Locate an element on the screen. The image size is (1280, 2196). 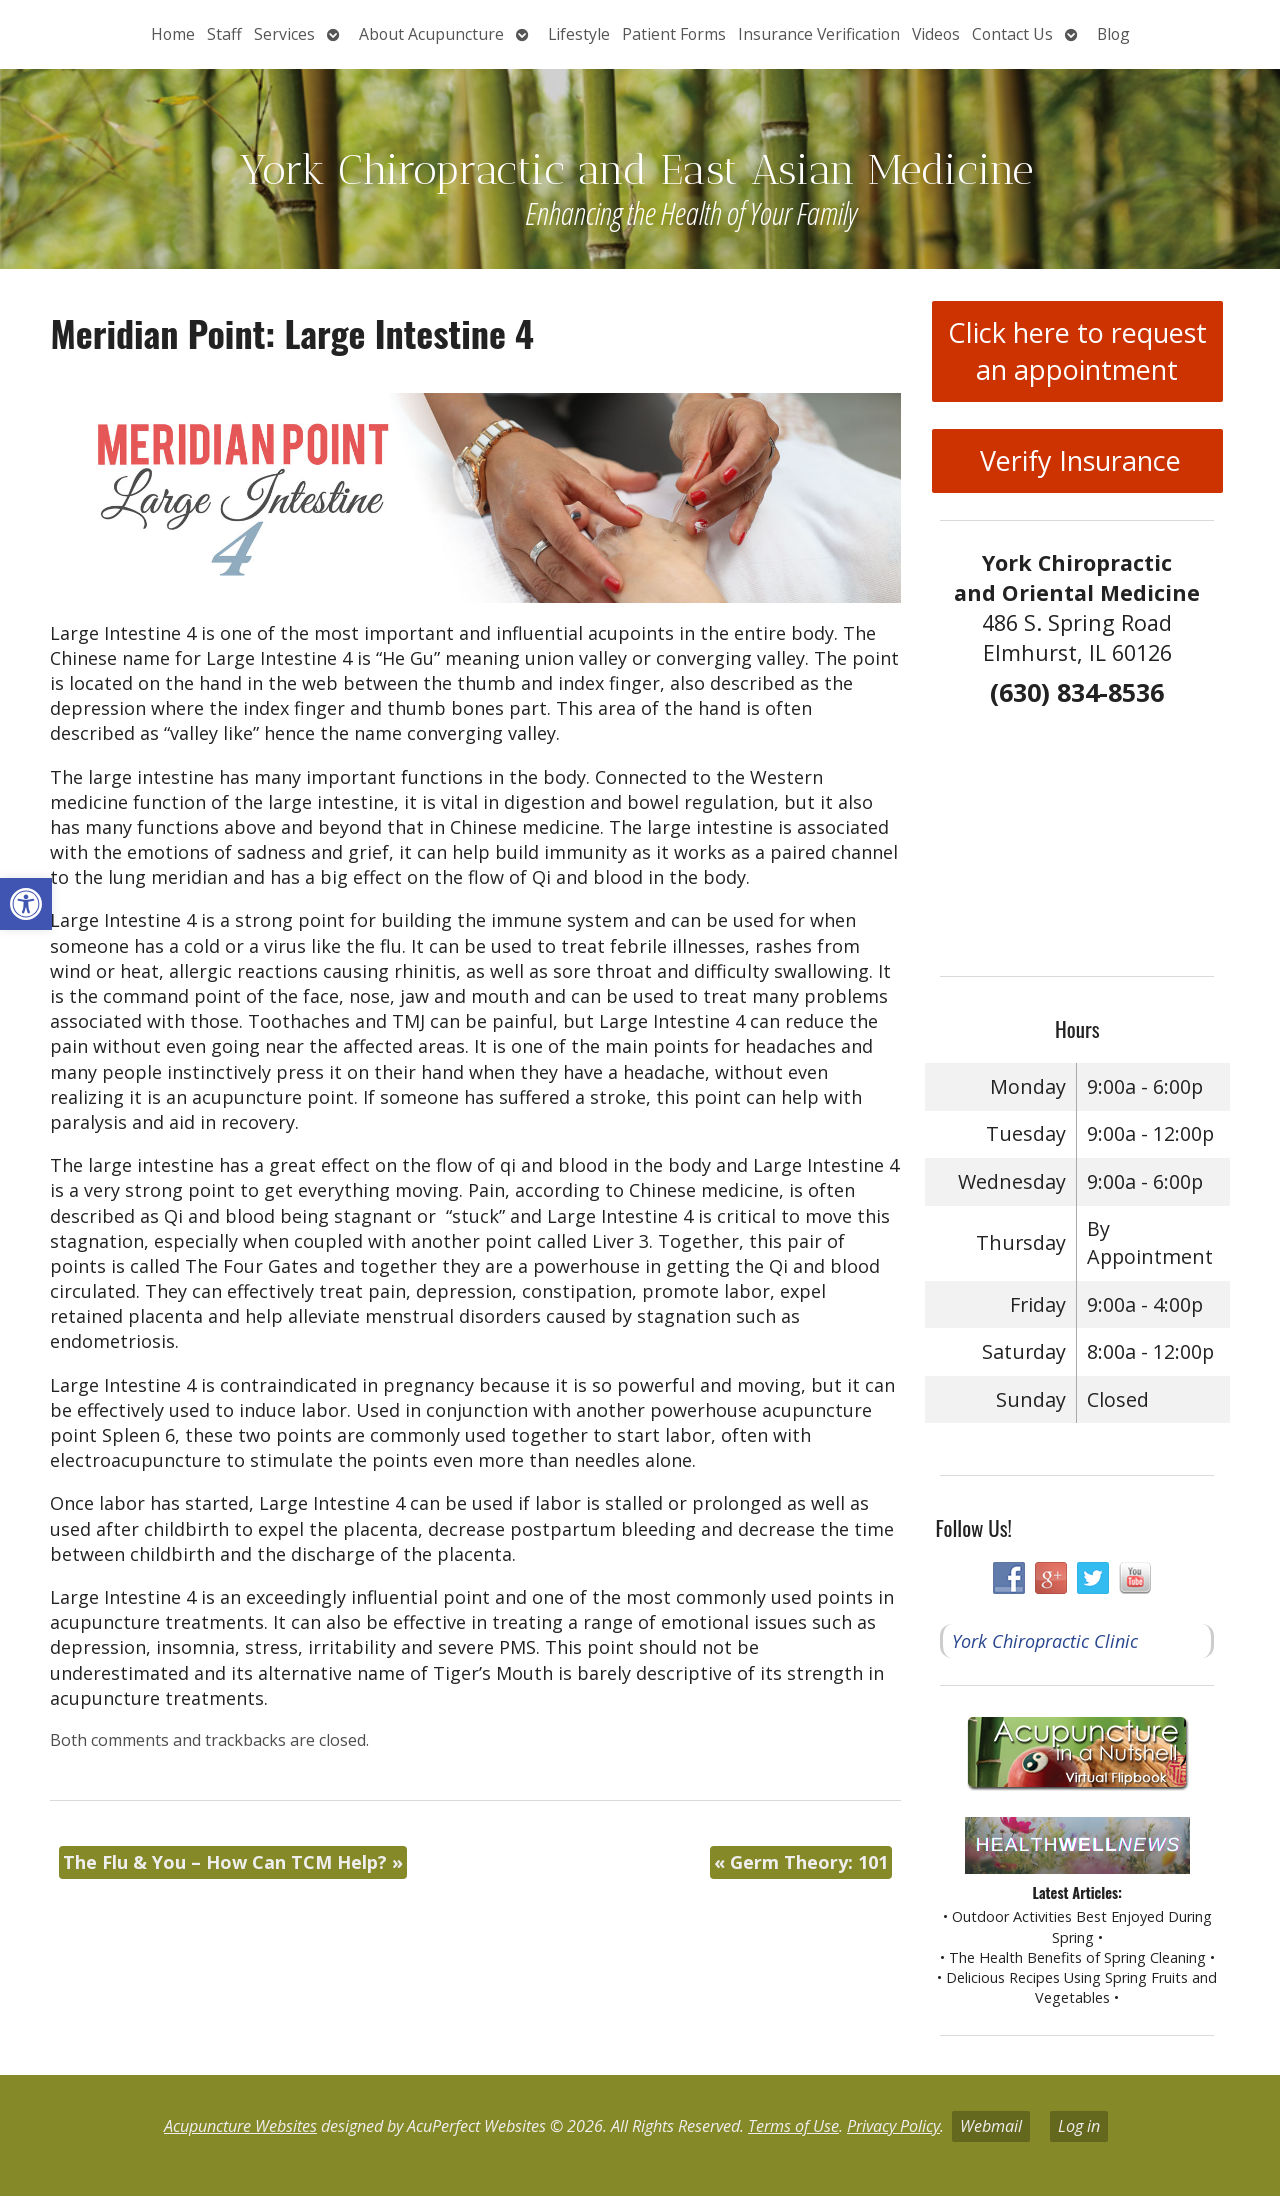
Patient Forms is located at coordinates (674, 34).